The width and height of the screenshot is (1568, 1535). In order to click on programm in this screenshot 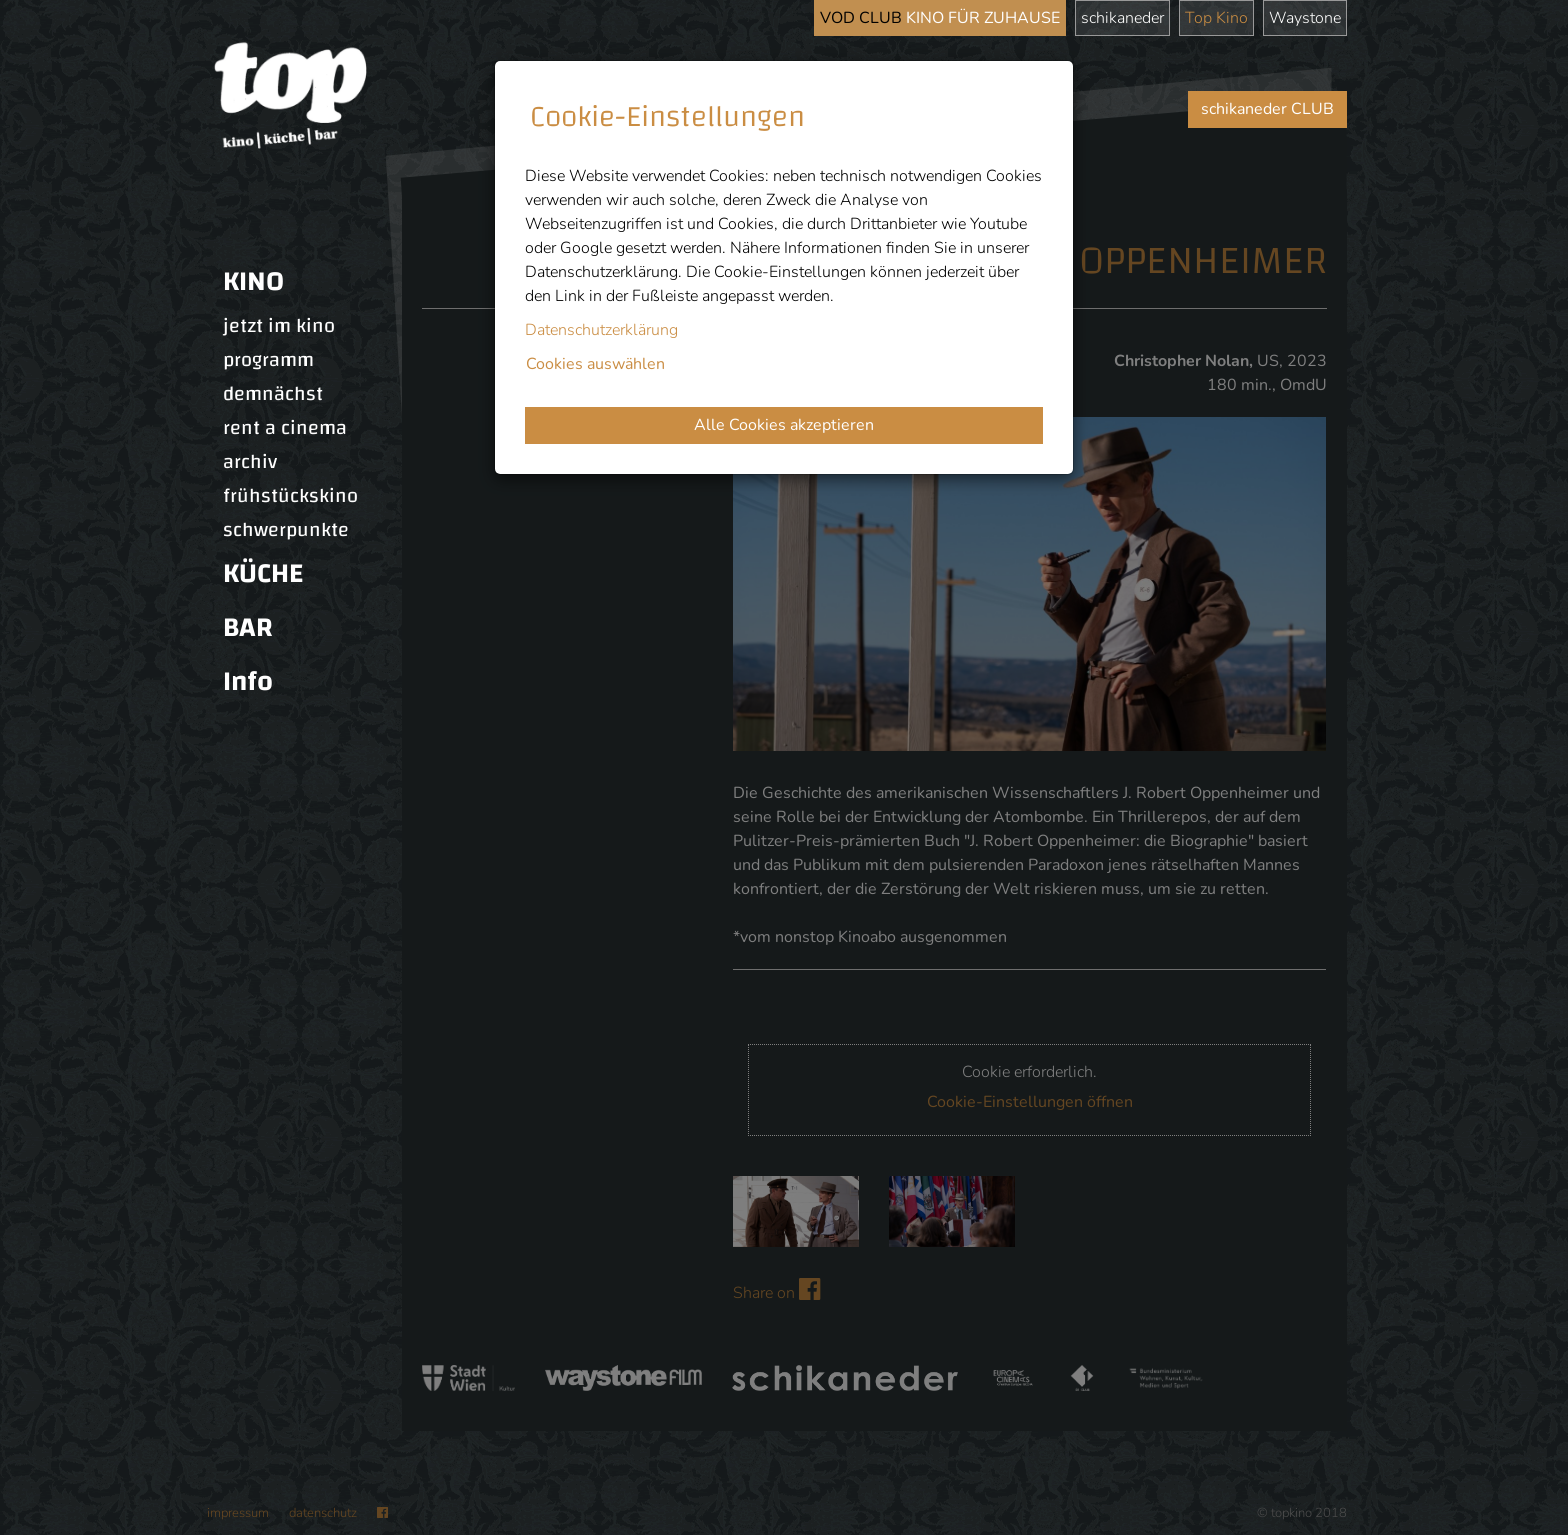, I will do `click(268, 360)`.